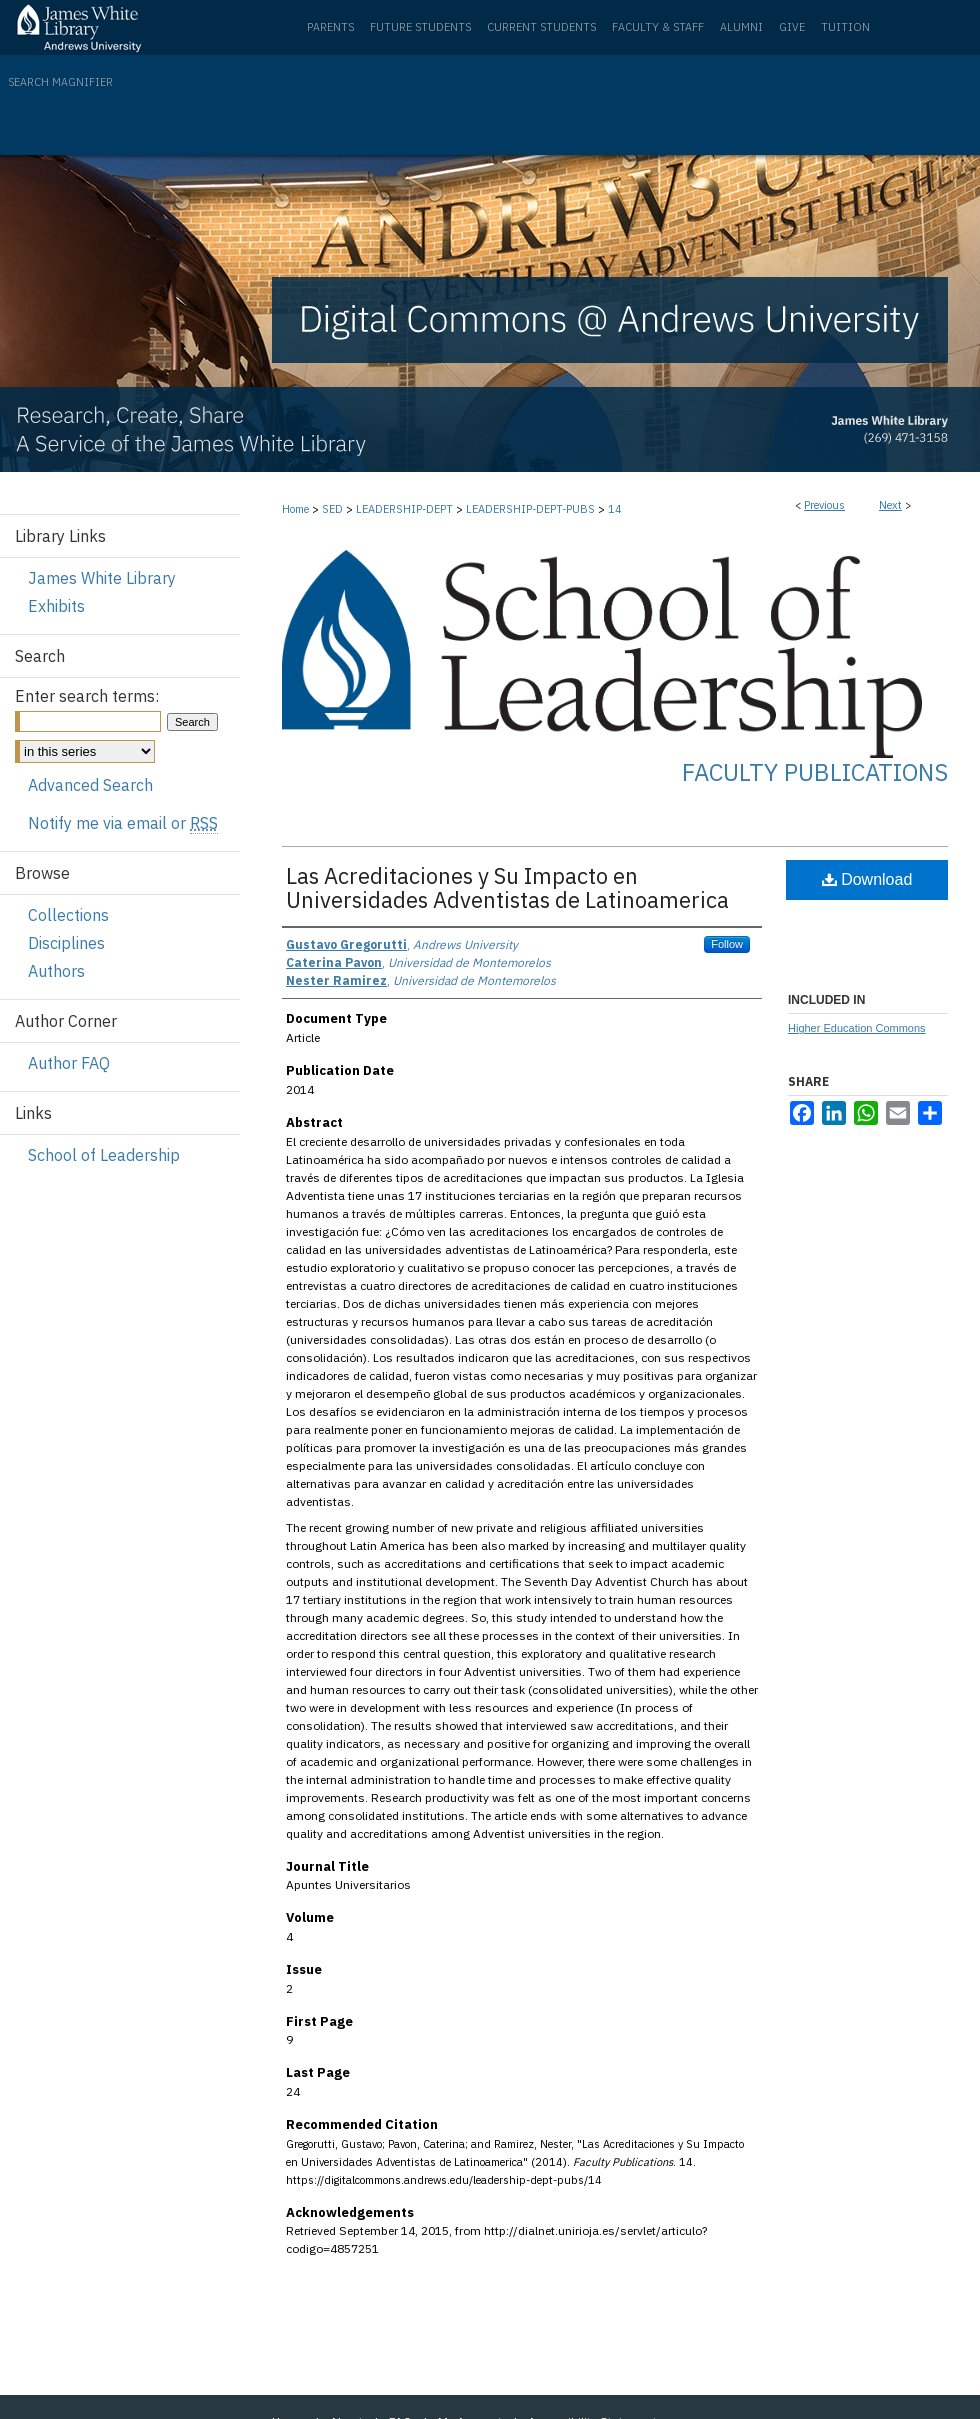  Describe the element at coordinates (845, 27) in the screenshot. I see `Tuition` at that location.